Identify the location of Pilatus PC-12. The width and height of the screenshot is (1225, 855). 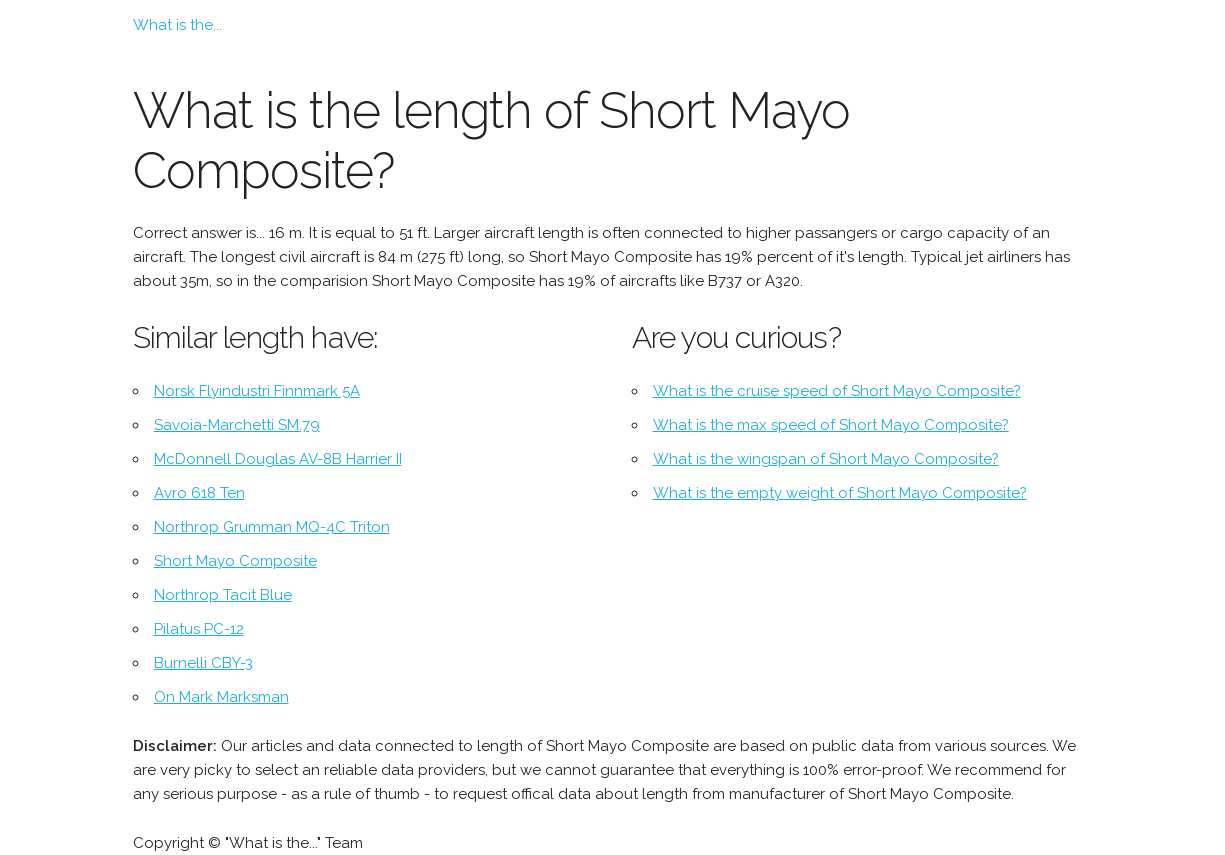
(199, 629).